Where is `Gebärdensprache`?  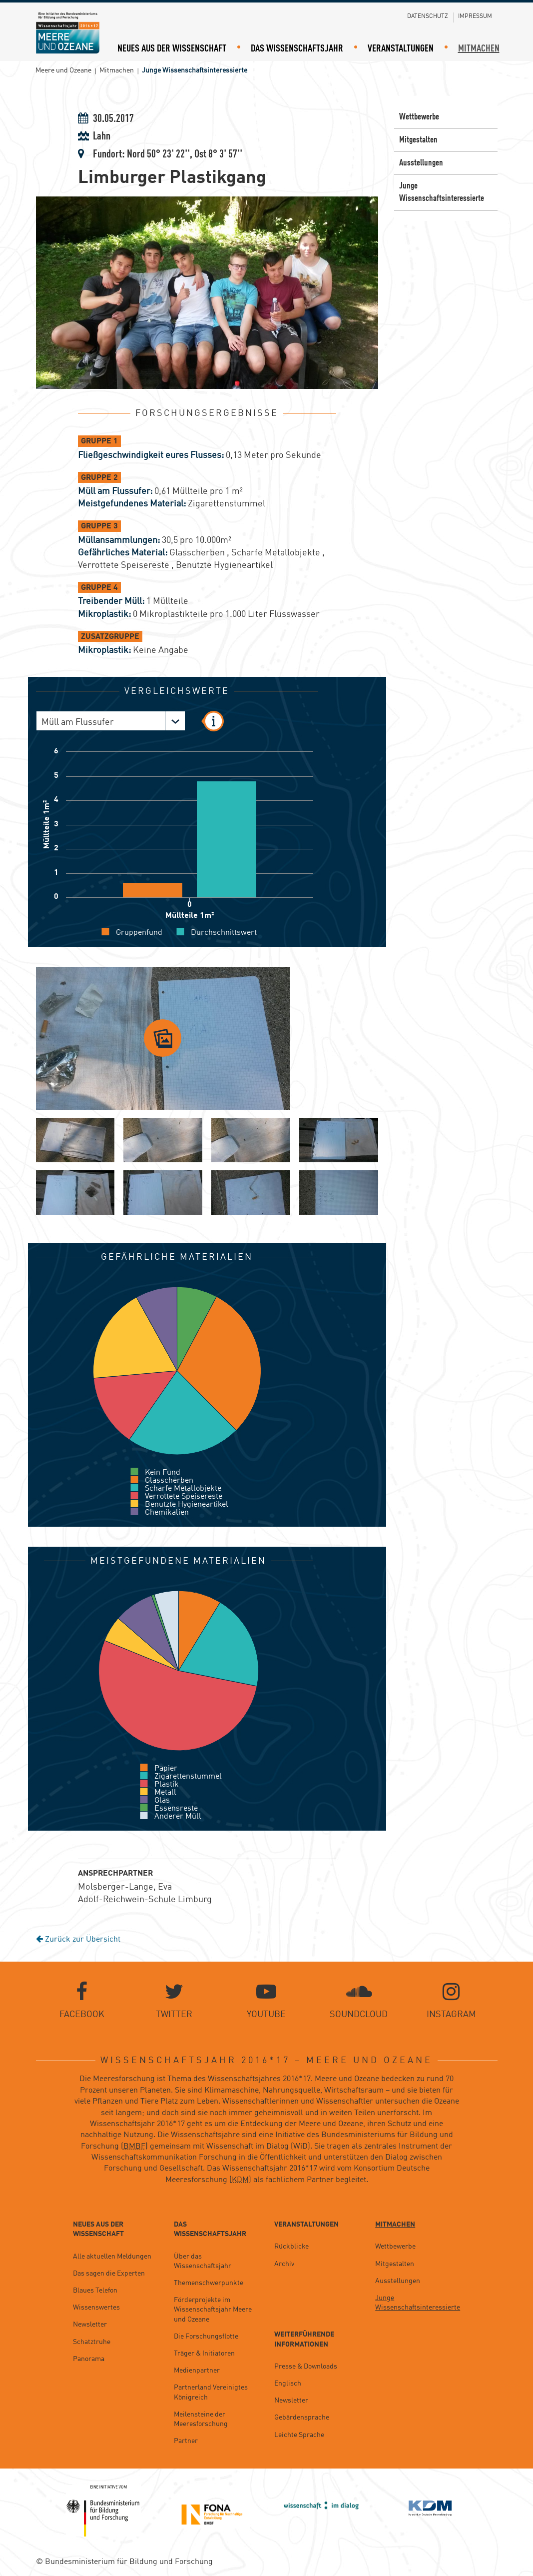
Gebärdensprache is located at coordinates (301, 2417).